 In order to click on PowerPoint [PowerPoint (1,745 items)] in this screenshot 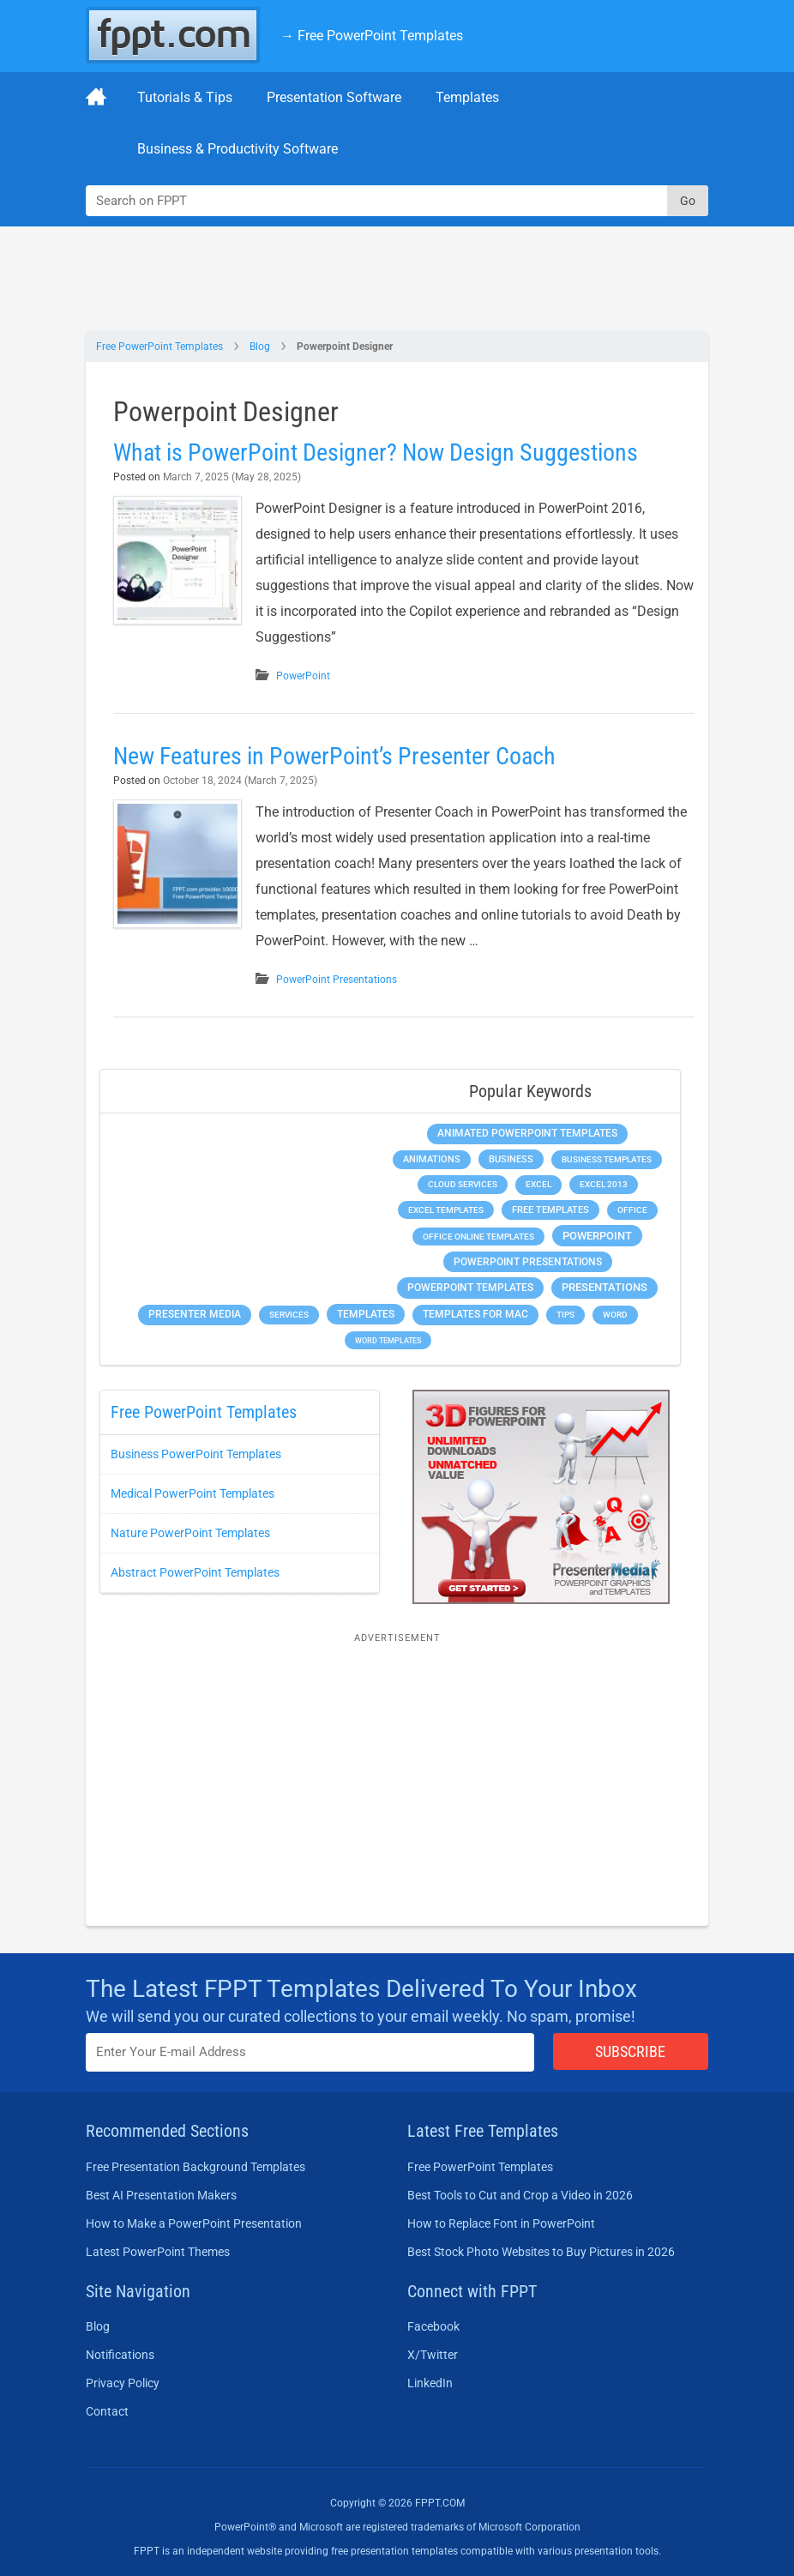, I will do `click(597, 1235)`.